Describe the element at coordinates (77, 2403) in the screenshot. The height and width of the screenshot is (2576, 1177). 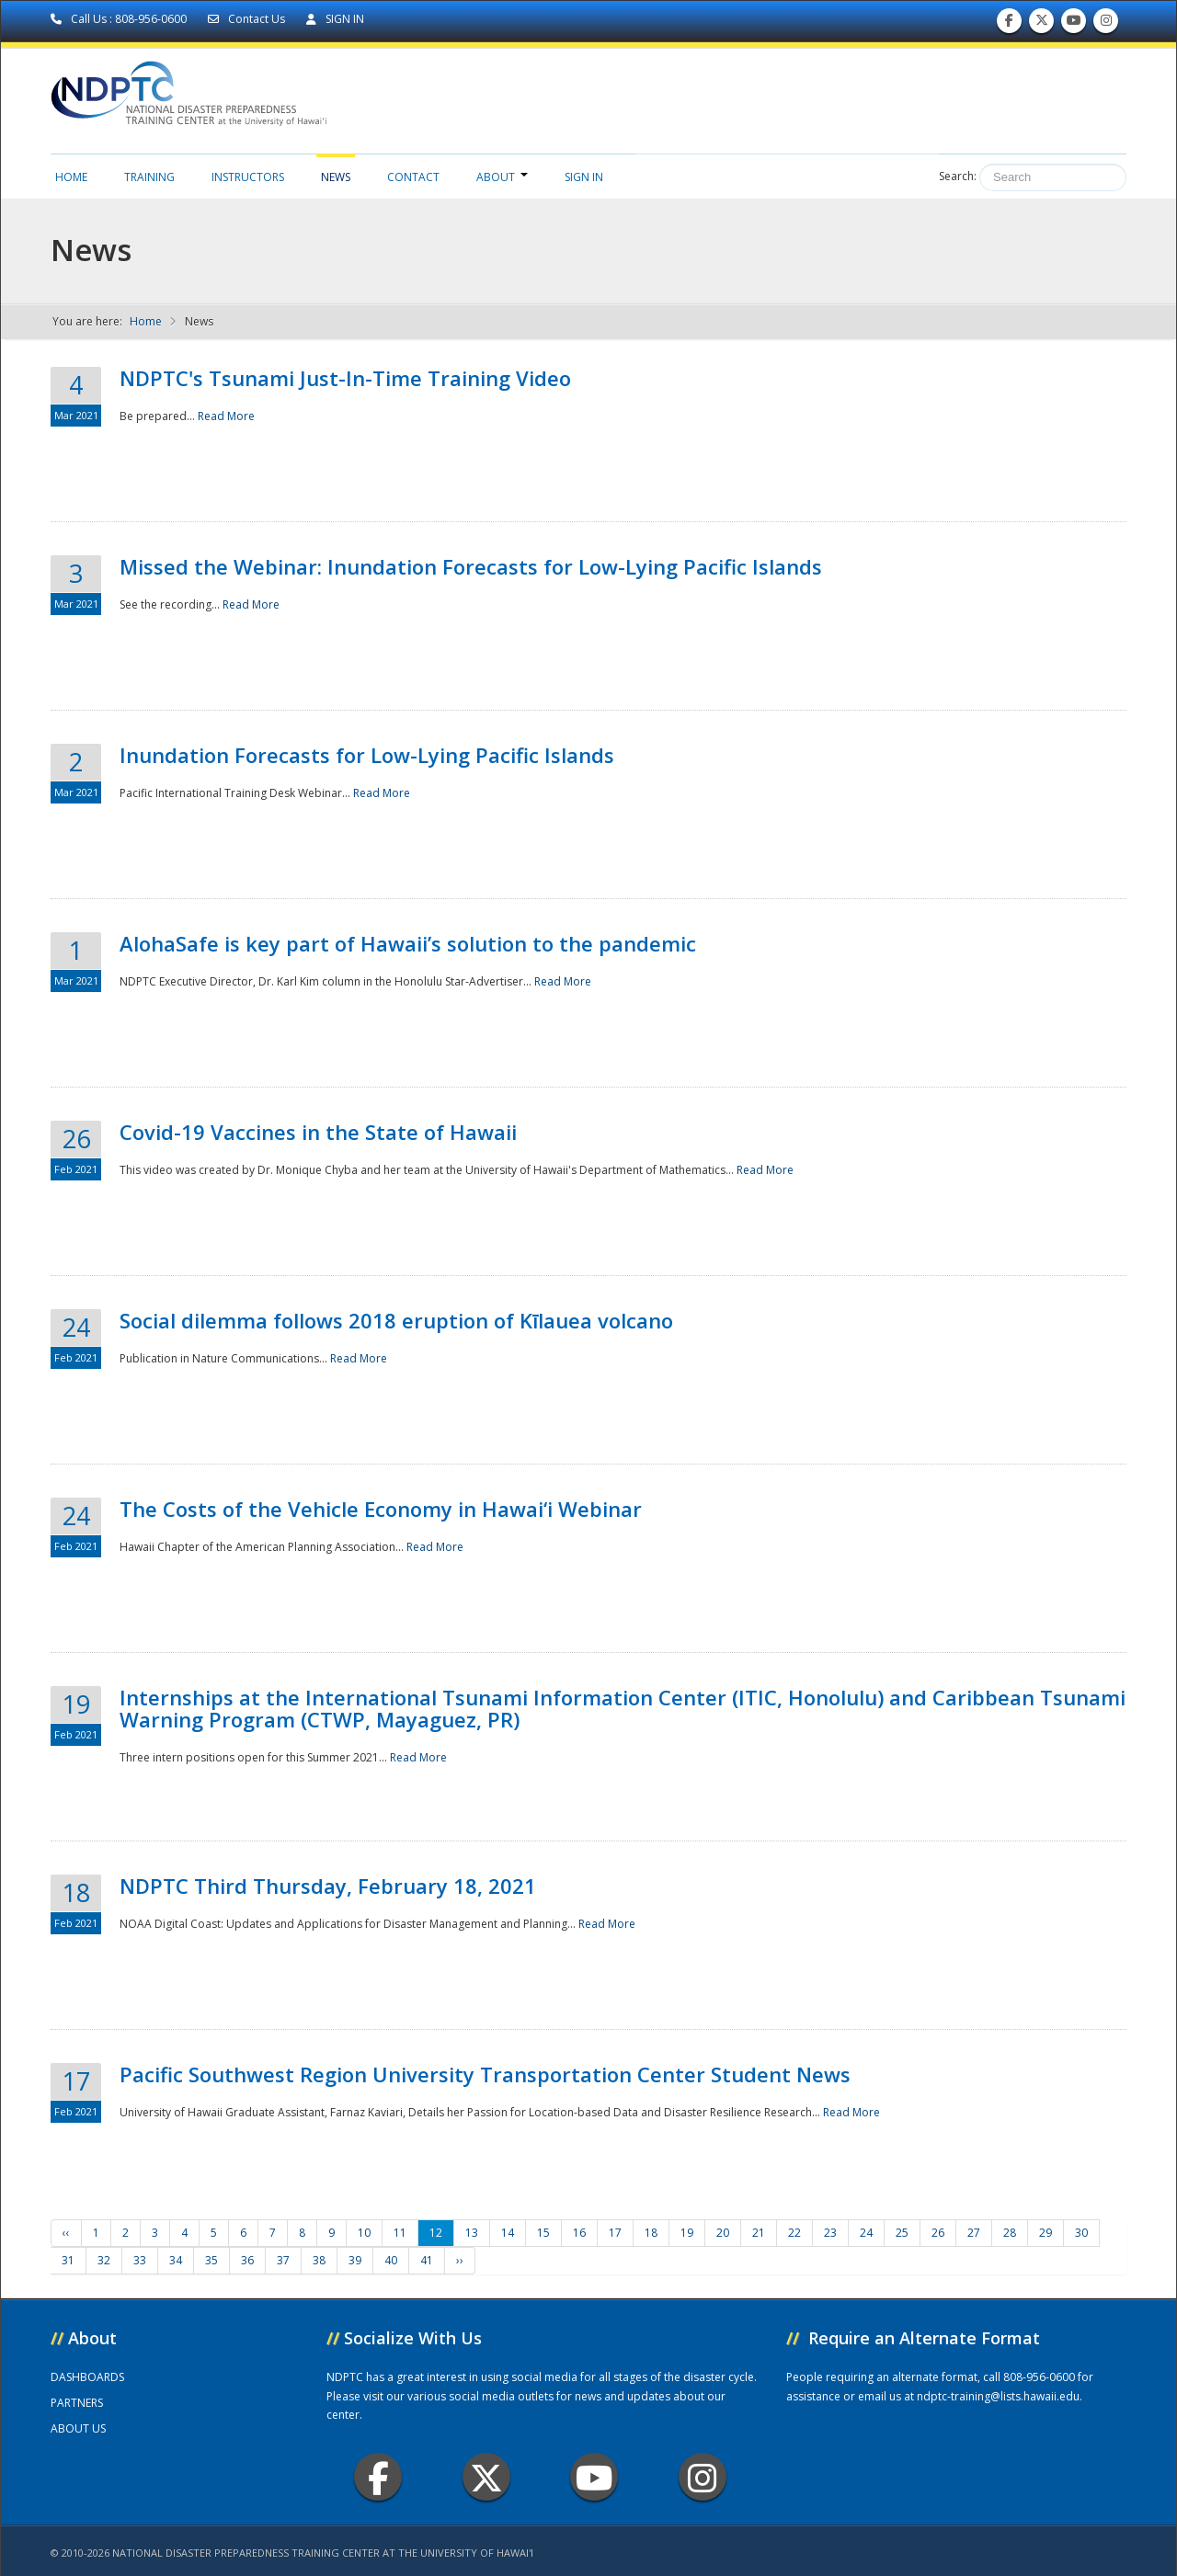
I see `PARTNERS` at that location.